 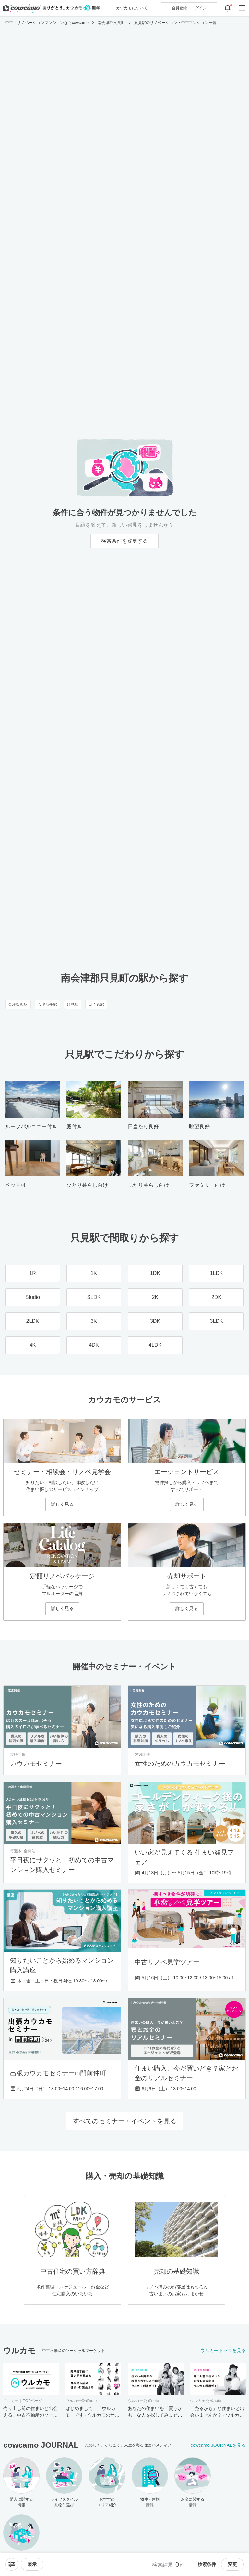 I want to click on カウカモについて, so click(x=132, y=8).